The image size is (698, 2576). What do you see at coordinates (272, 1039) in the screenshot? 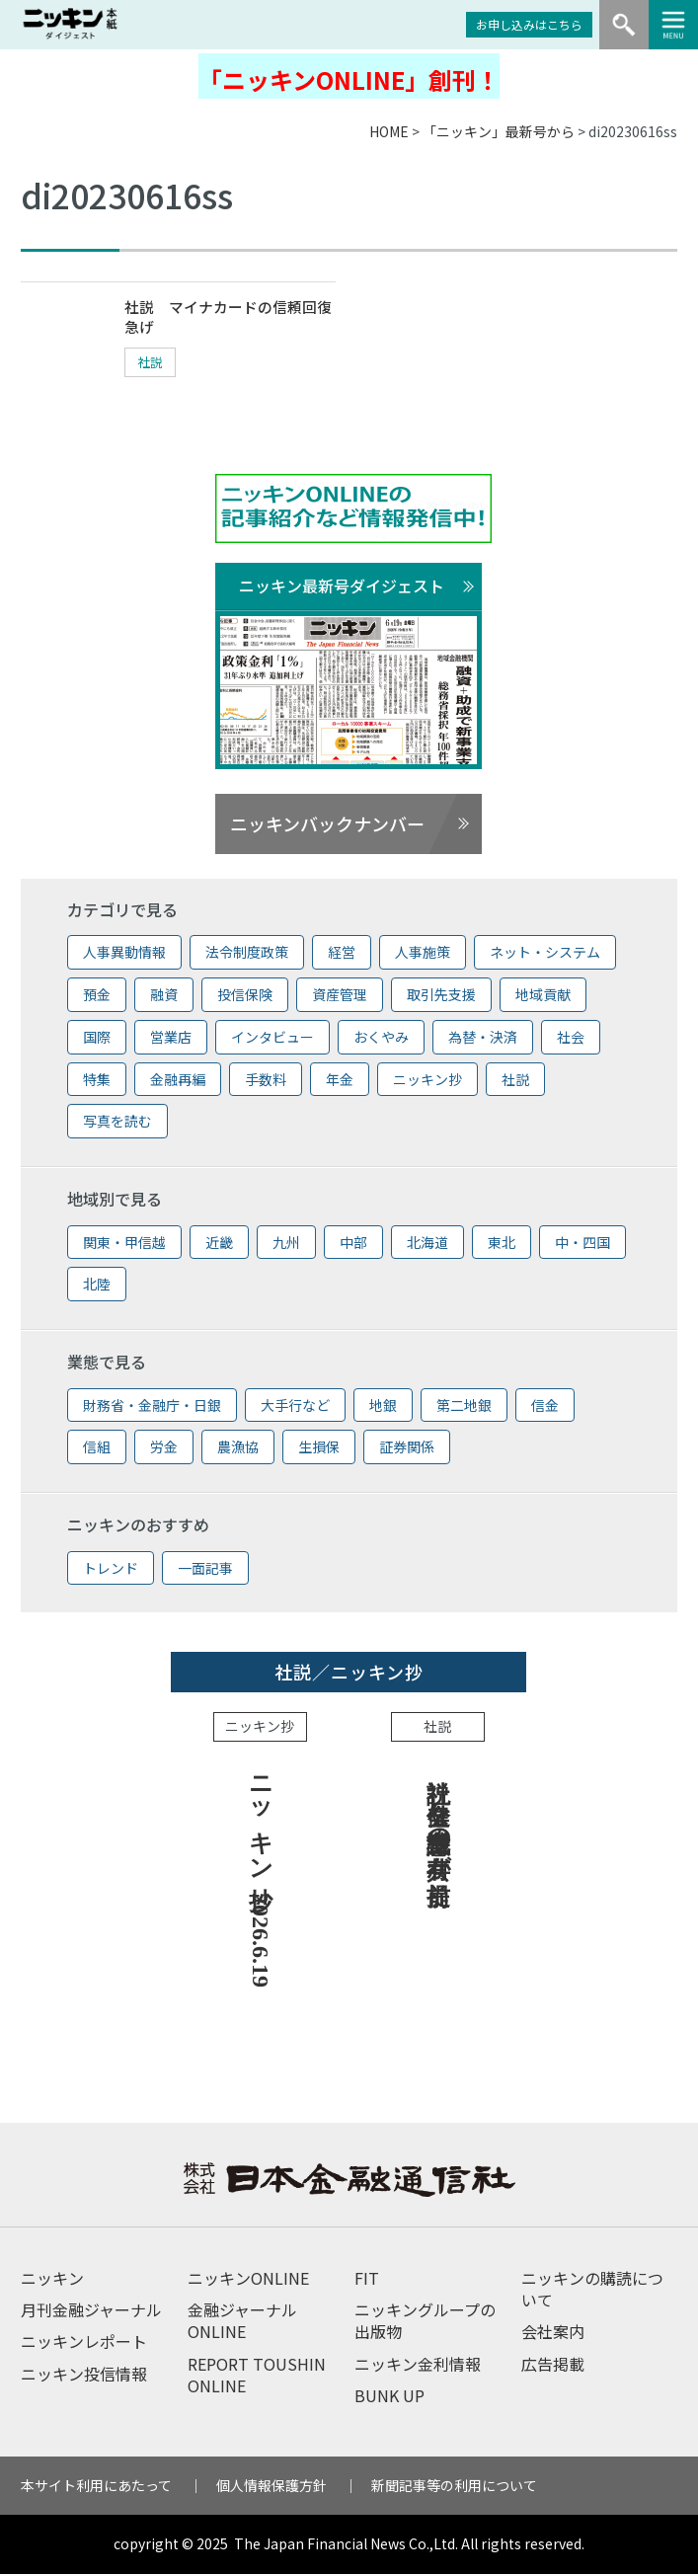
I see `インタビュー` at bounding box center [272, 1039].